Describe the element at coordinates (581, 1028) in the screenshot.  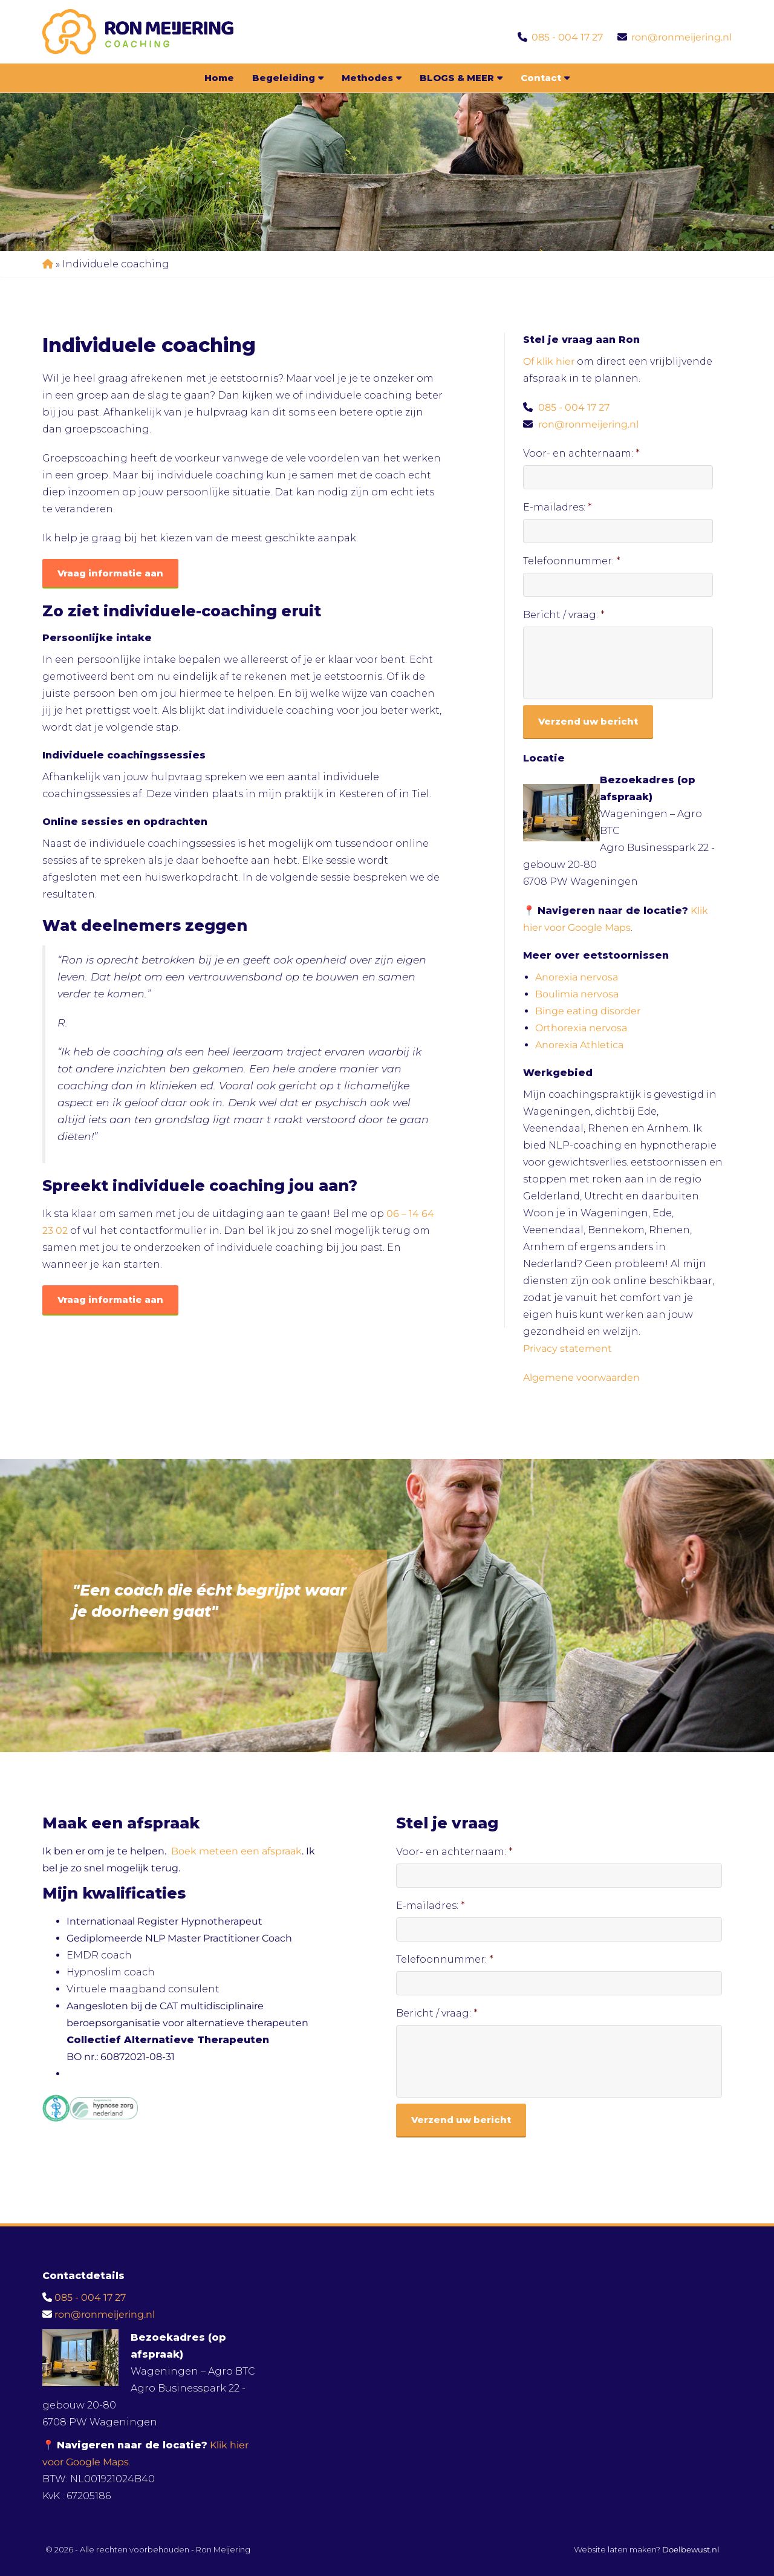
I see `Orthorexia nervosa` at that location.